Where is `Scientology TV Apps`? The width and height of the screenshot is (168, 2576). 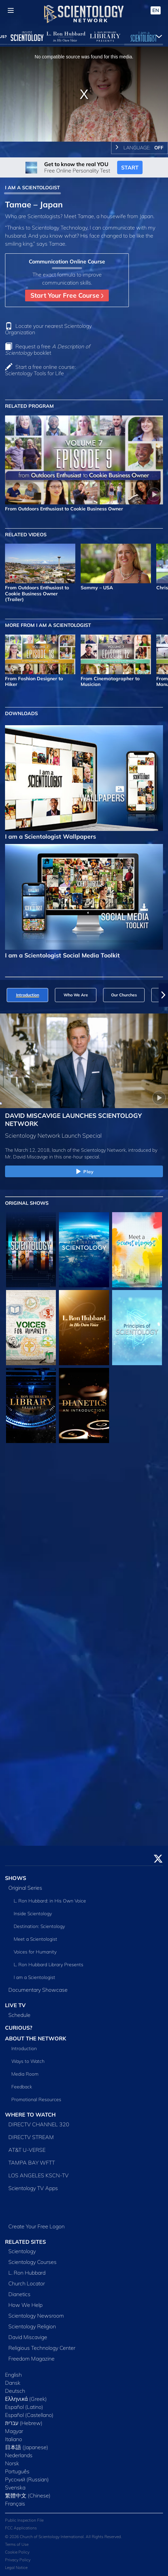 Scientology TV Apps is located at coordinates (33, 2188).